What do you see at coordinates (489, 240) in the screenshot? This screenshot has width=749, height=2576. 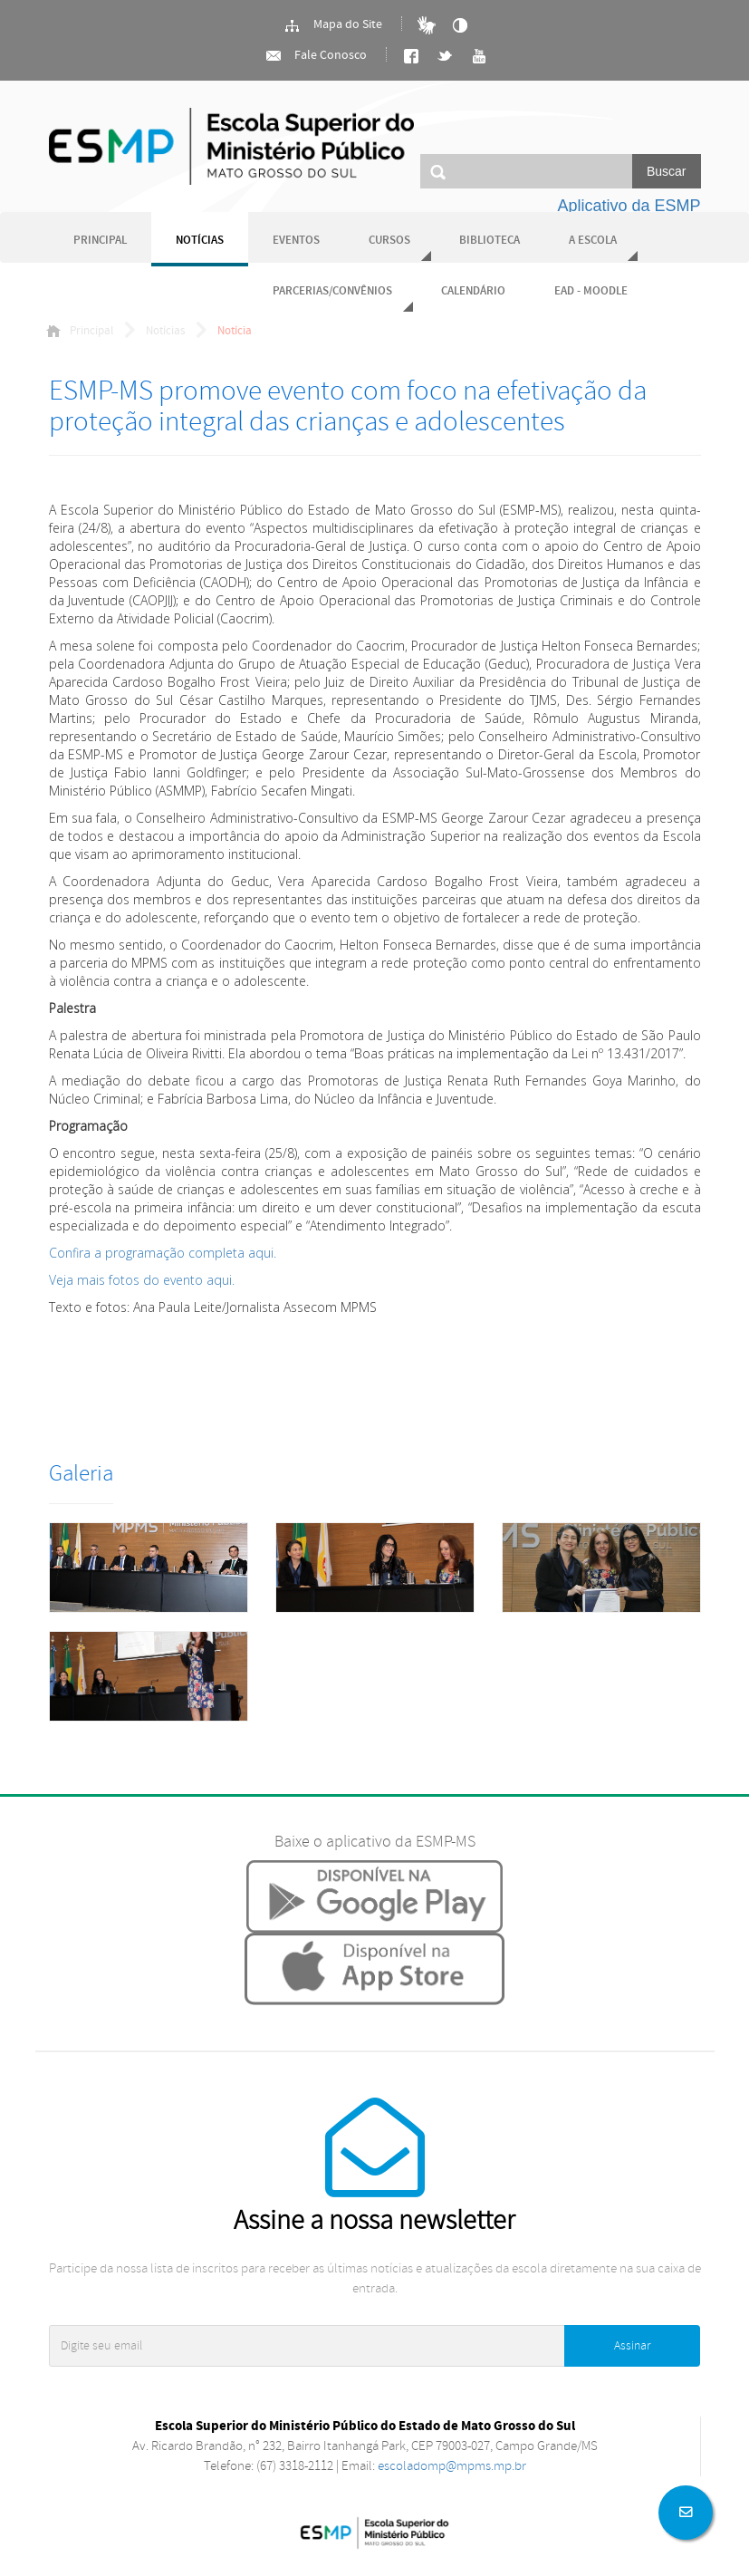 I see `Biblioteca` at bounding box center [489, 240].